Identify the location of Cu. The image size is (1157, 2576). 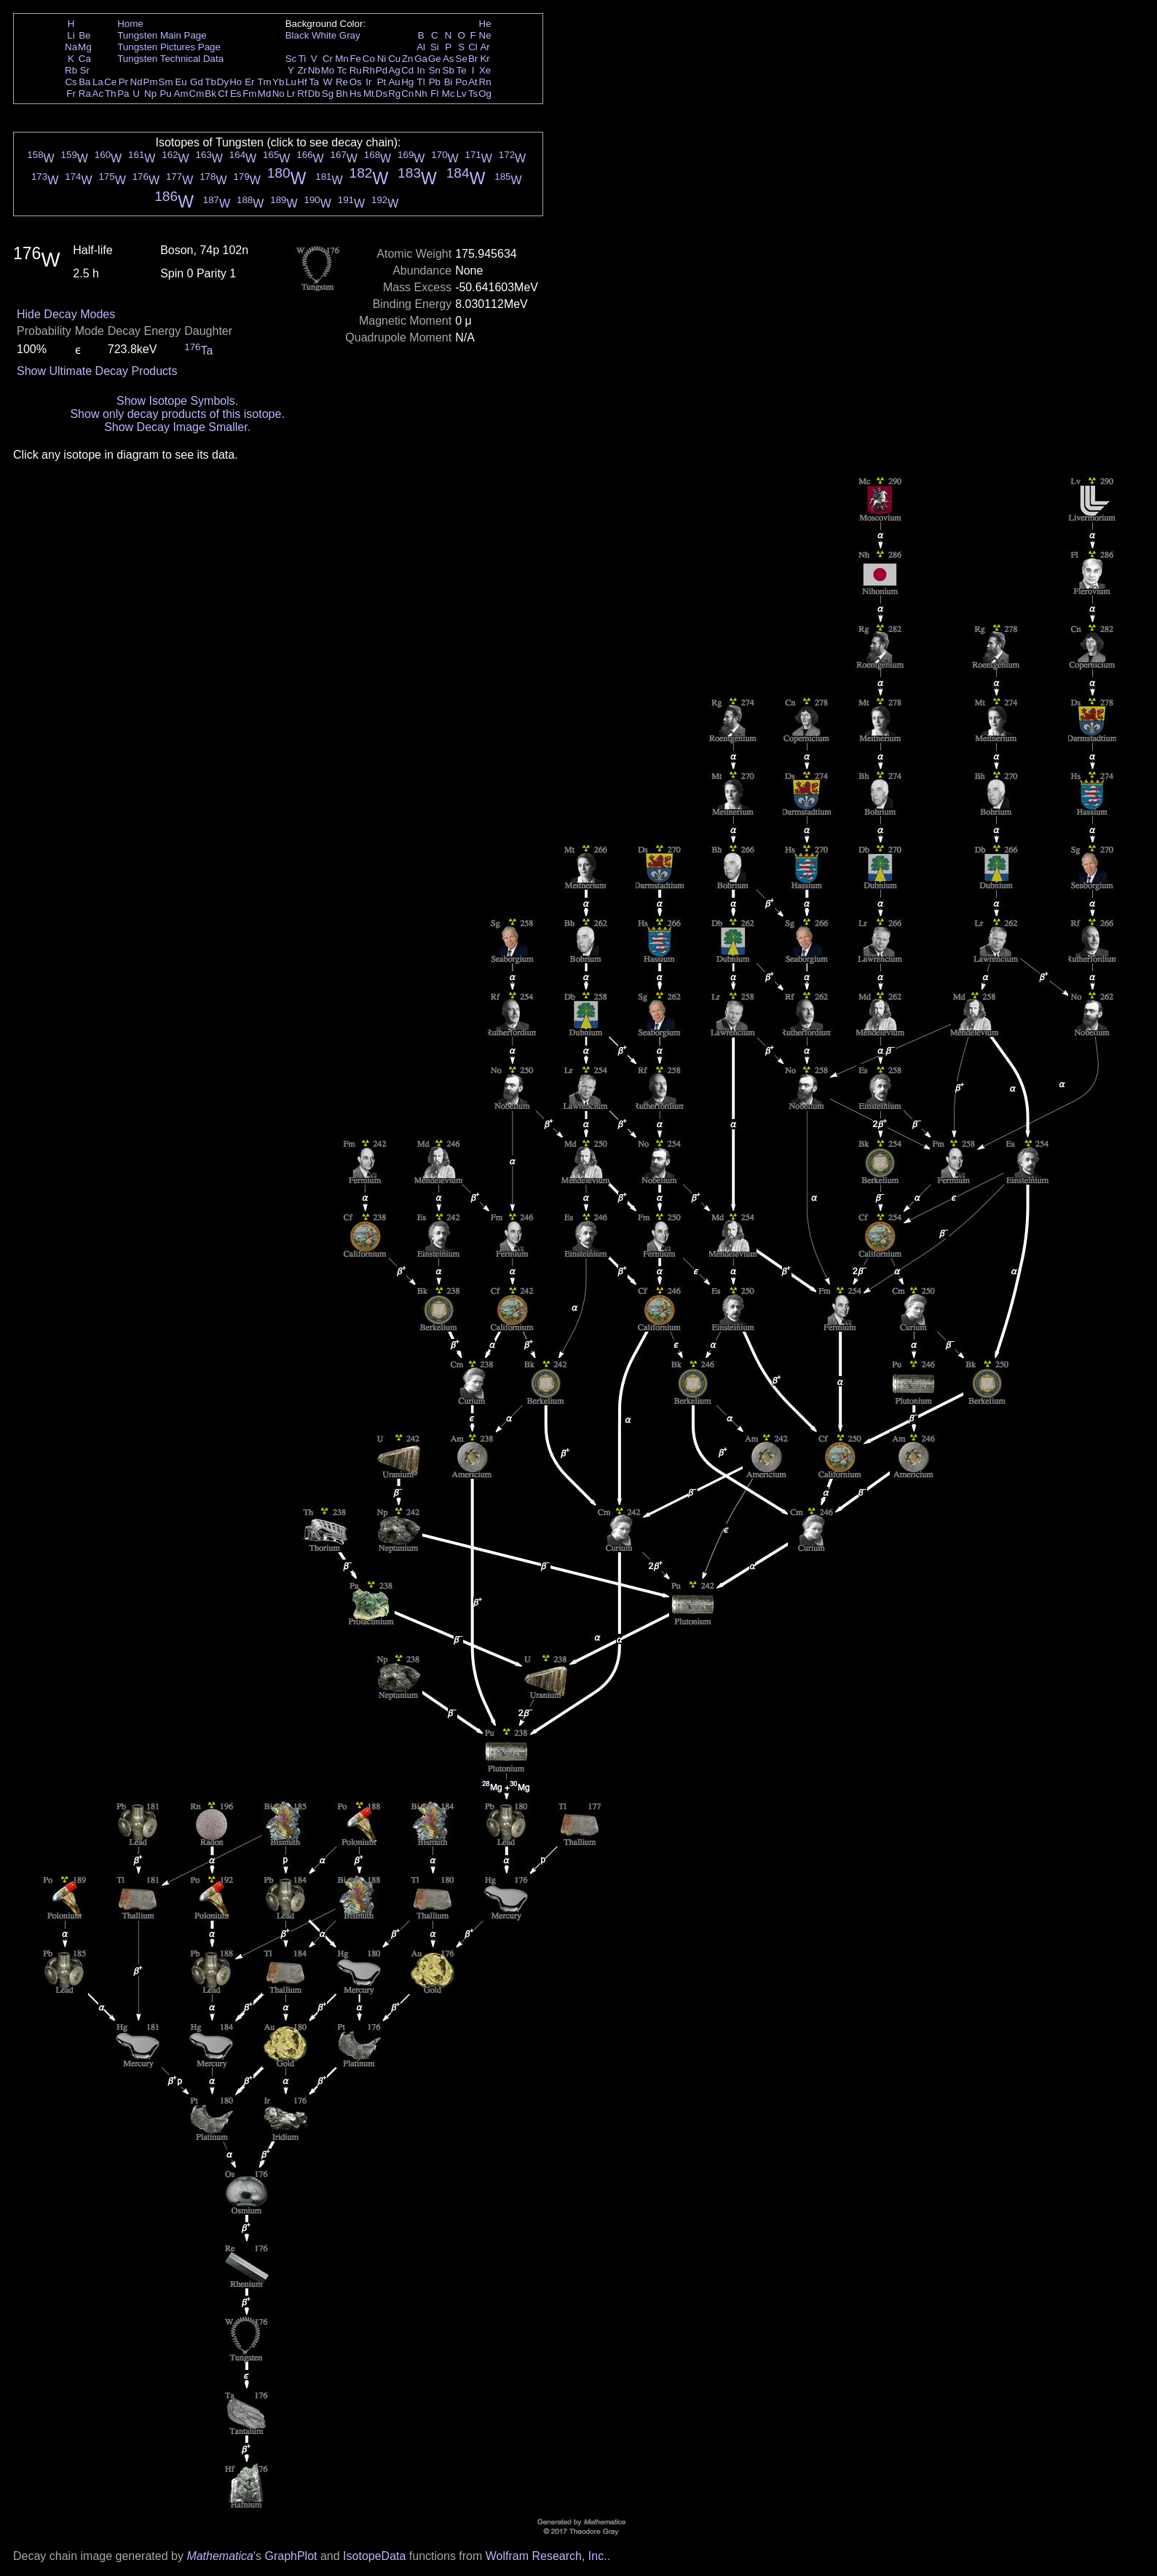
(394, 58).